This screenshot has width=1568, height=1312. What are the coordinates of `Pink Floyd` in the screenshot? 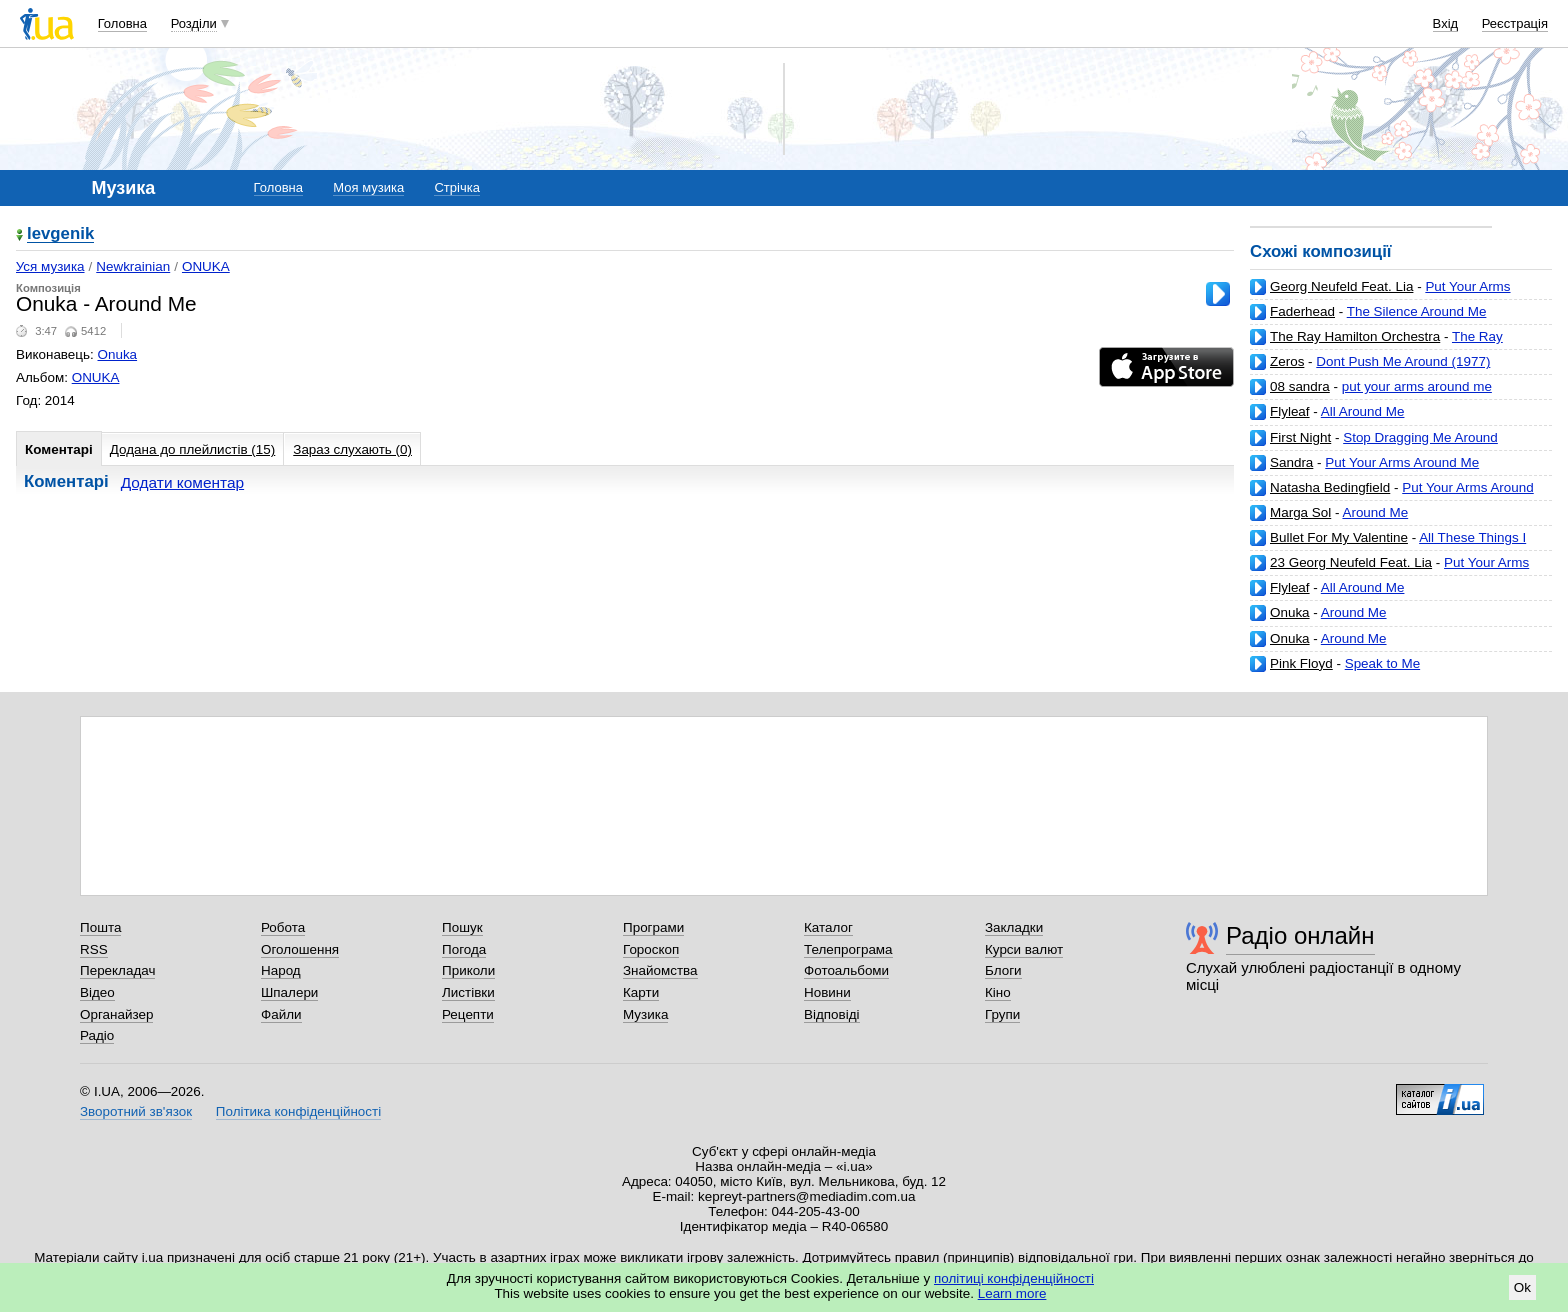 It's located at (1301, 663).